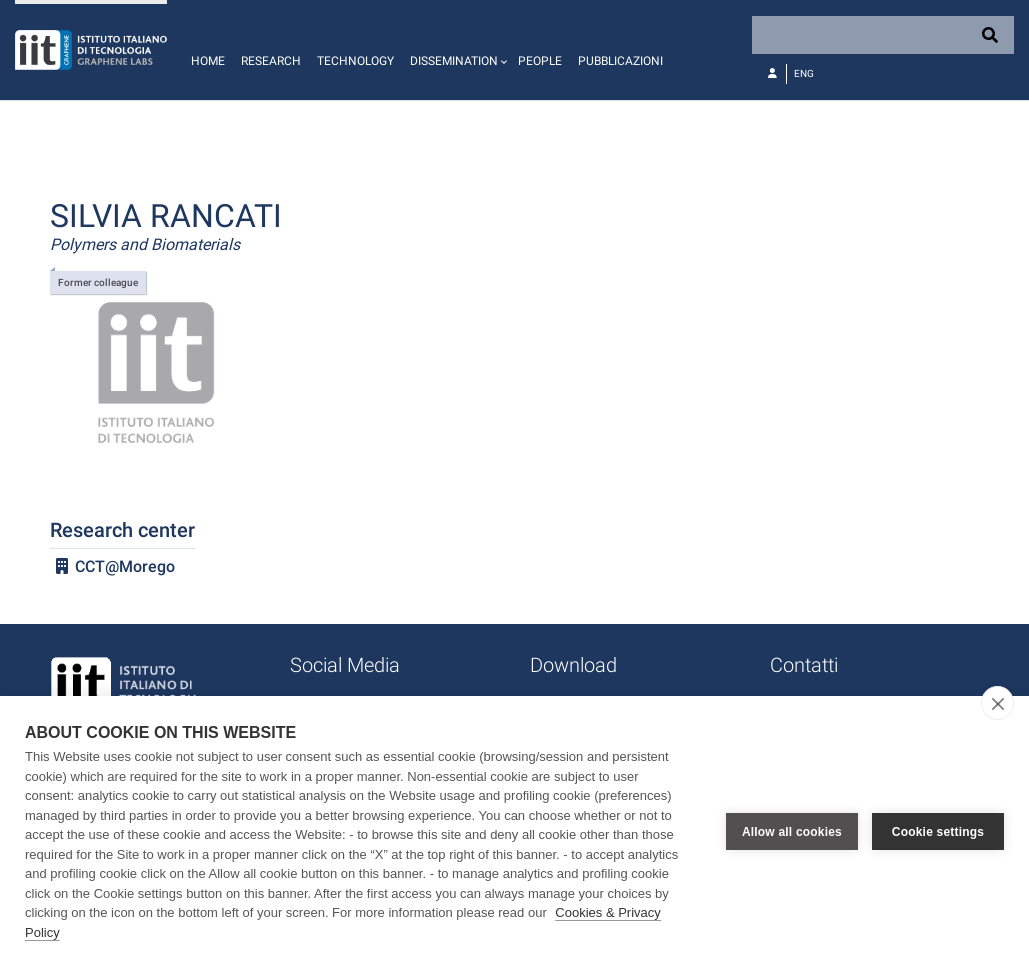 This screenshot has height=967, width=1029. Describe the element at coordinates (997, 703) in the screenshot. I see `[close]` at that location.